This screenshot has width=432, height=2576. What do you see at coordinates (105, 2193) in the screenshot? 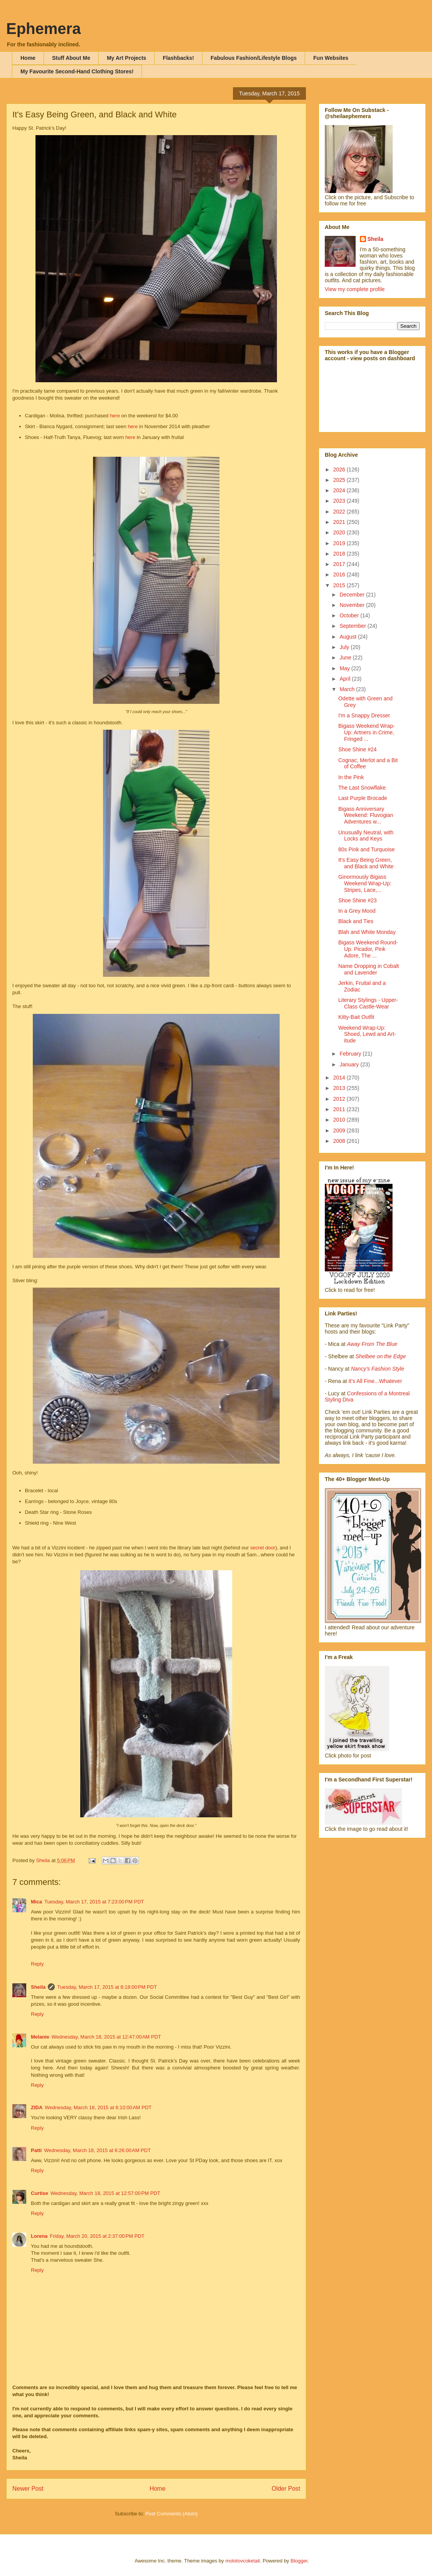
I see `Wednesday, March 18, 2015 at 12:57:00 PM PDT` at bounding box center [105, 2193].